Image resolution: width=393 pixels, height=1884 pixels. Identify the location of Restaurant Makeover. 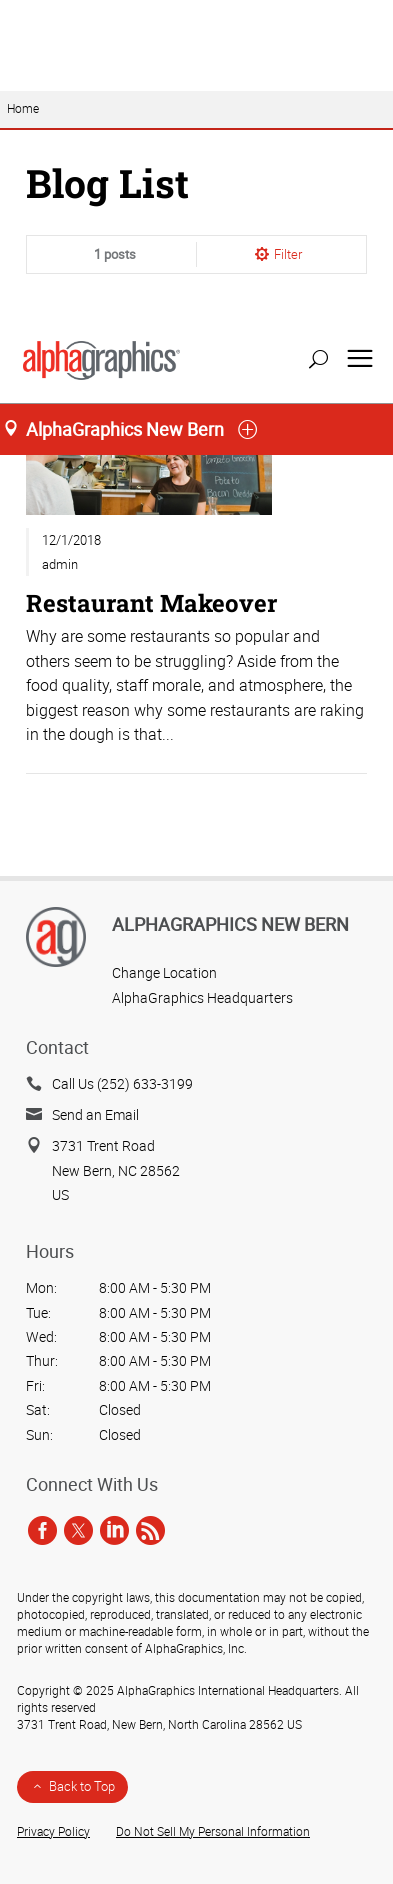
(151, 653).